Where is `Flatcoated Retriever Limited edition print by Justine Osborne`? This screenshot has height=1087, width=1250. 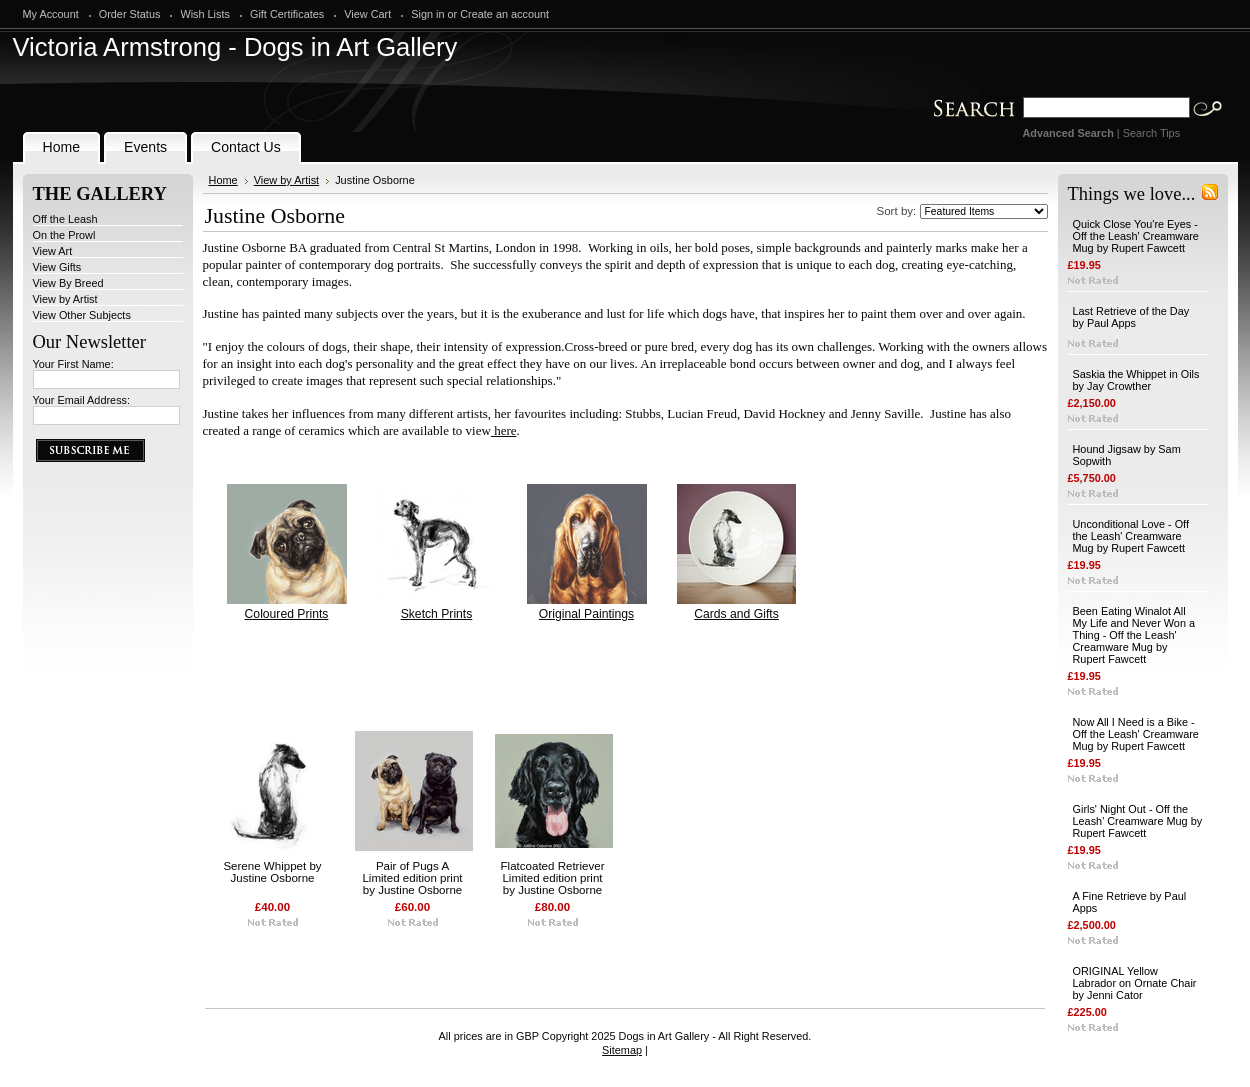 Flatcoated Retriever Limited edition print by Justine Osborne is located at coordinates (553, 878).